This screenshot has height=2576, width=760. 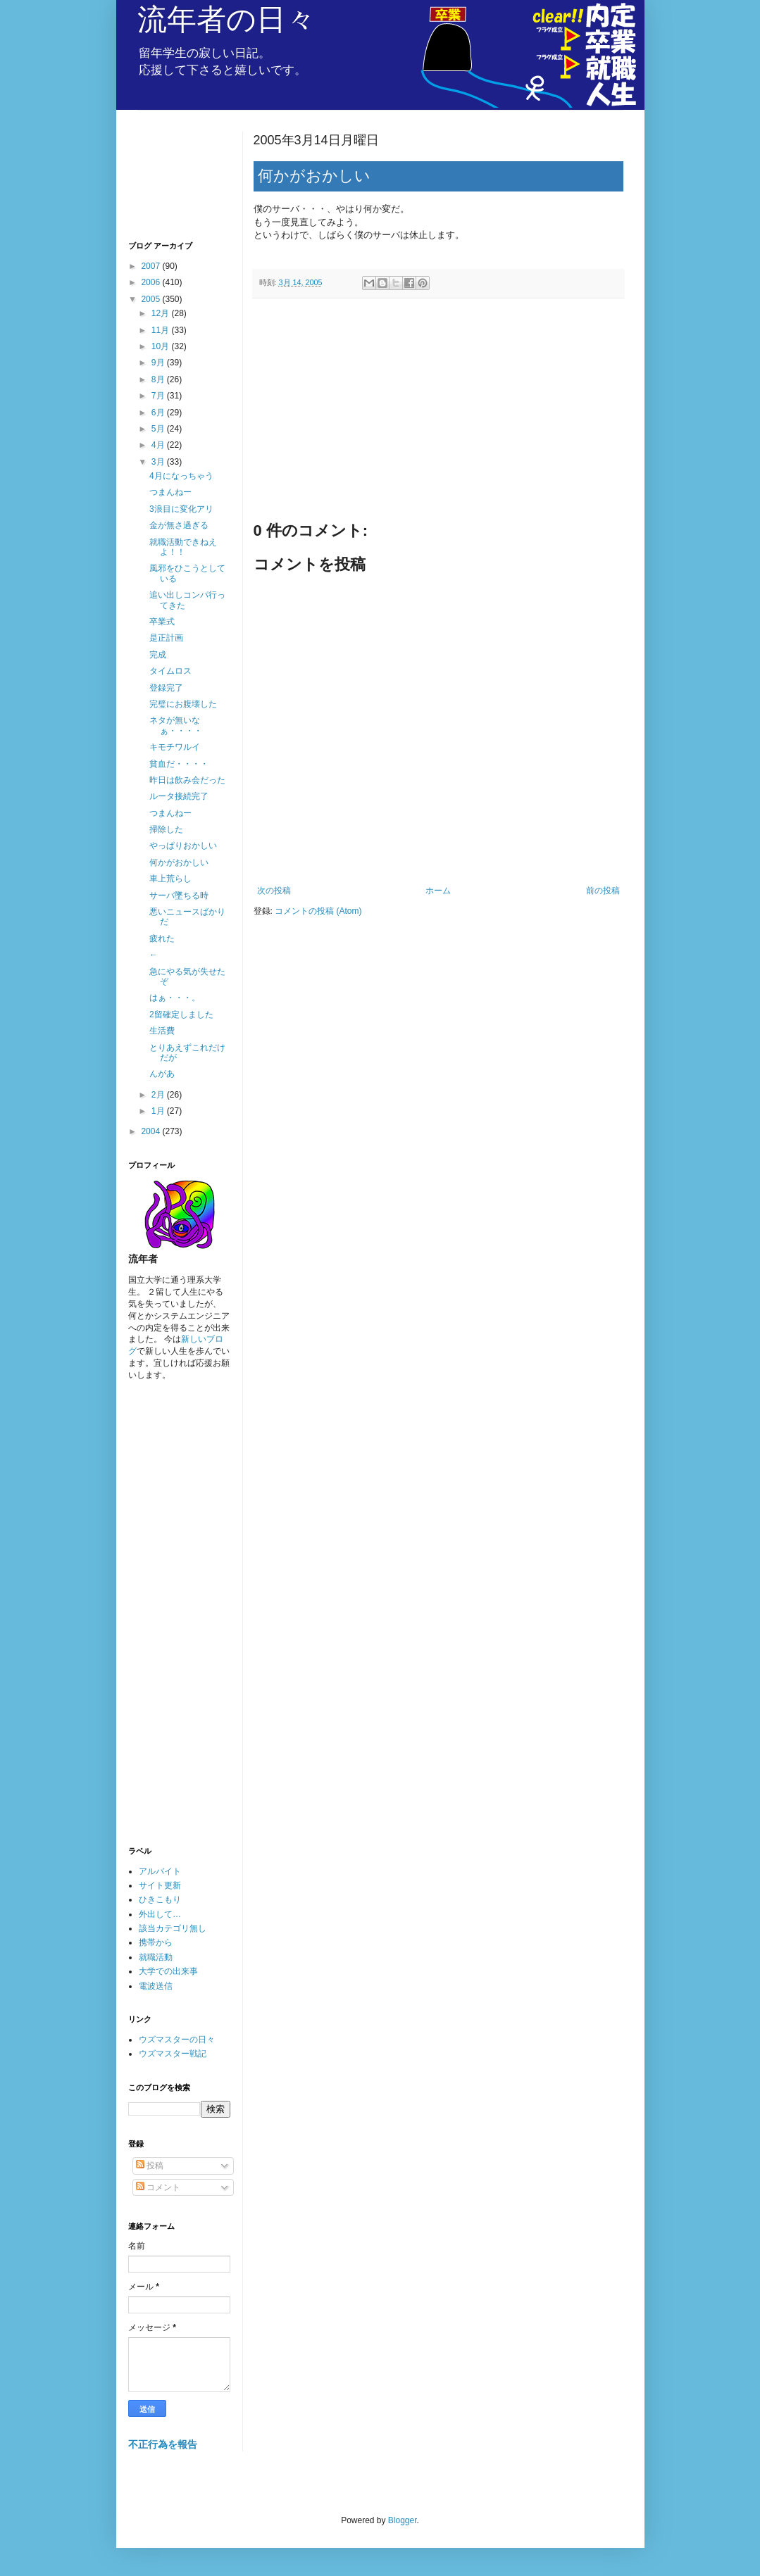 What do you see at coordinates (168, 1971) in the screenshot?
I see `大学での出来事` at bounding box center [168, 1971].